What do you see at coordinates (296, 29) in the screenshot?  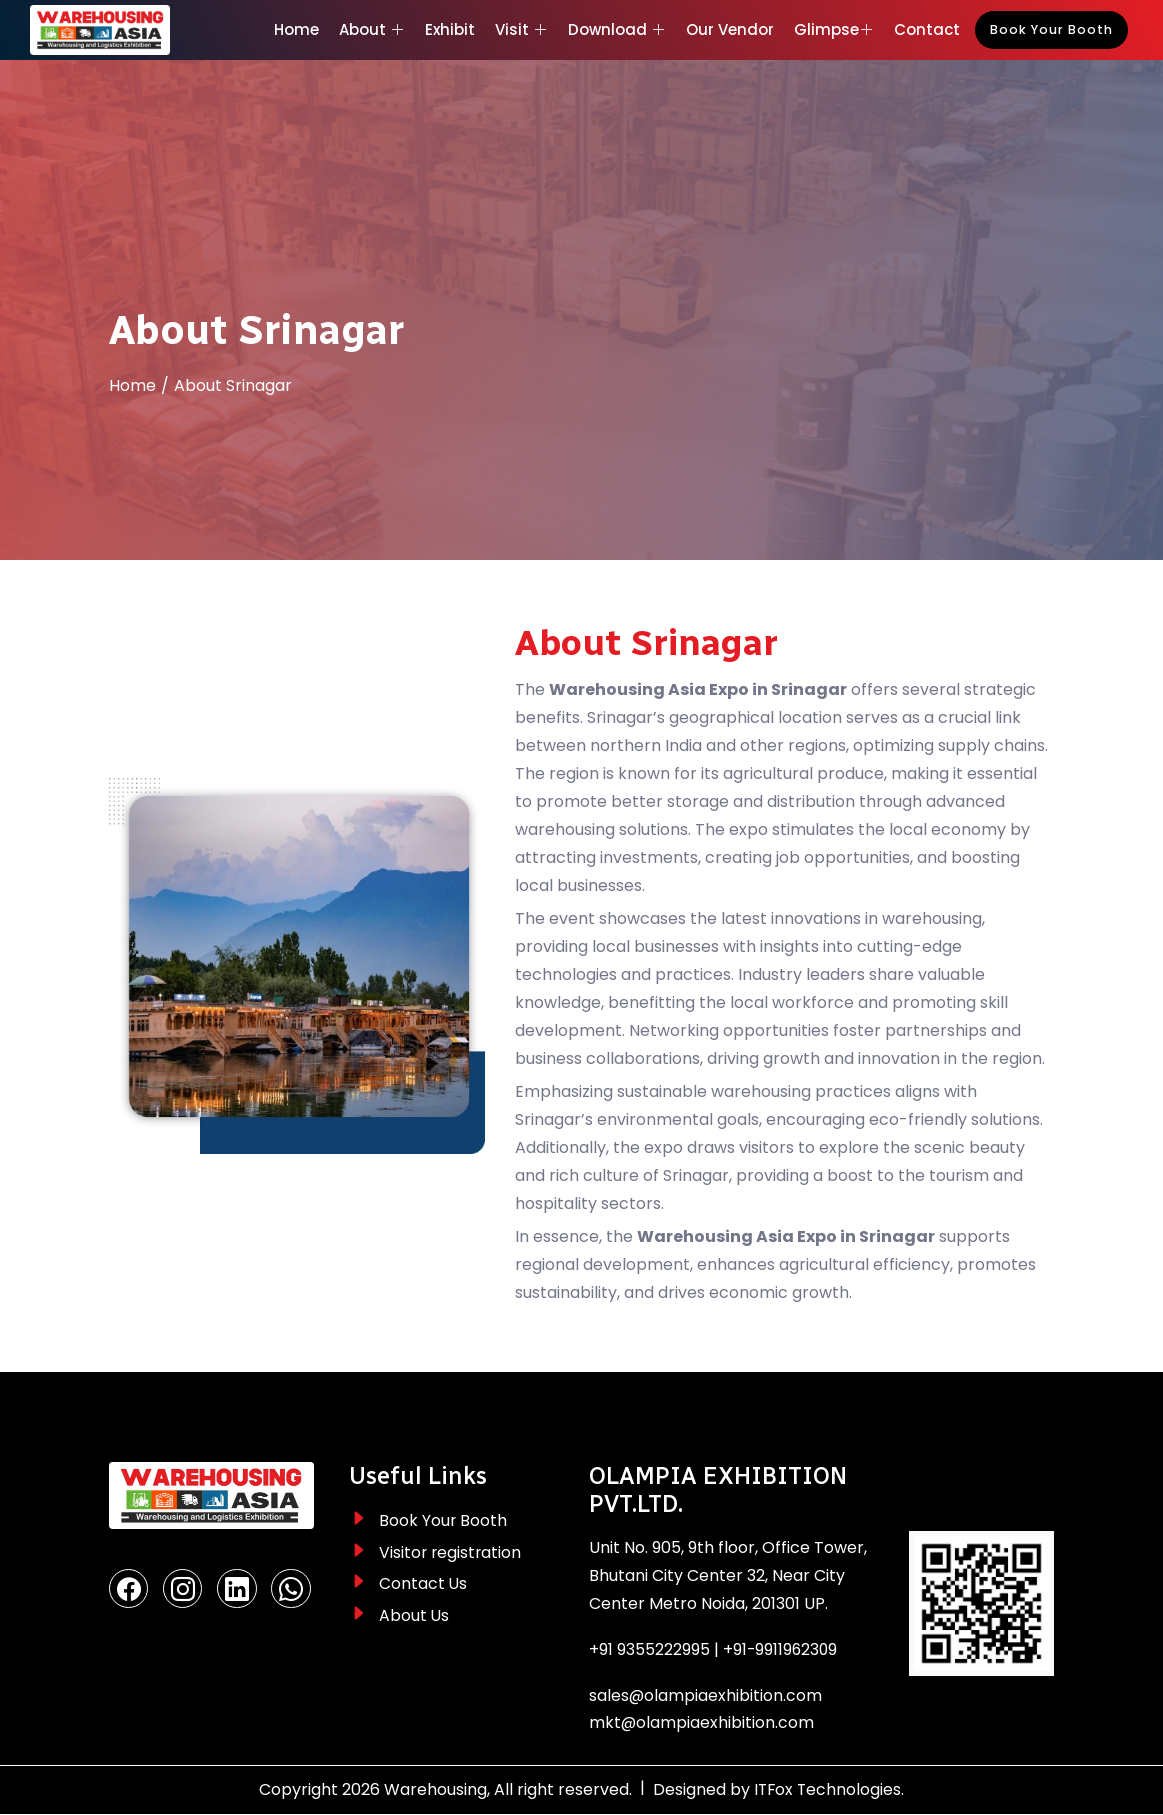 I see `Home` at bounding box center [296, 29].